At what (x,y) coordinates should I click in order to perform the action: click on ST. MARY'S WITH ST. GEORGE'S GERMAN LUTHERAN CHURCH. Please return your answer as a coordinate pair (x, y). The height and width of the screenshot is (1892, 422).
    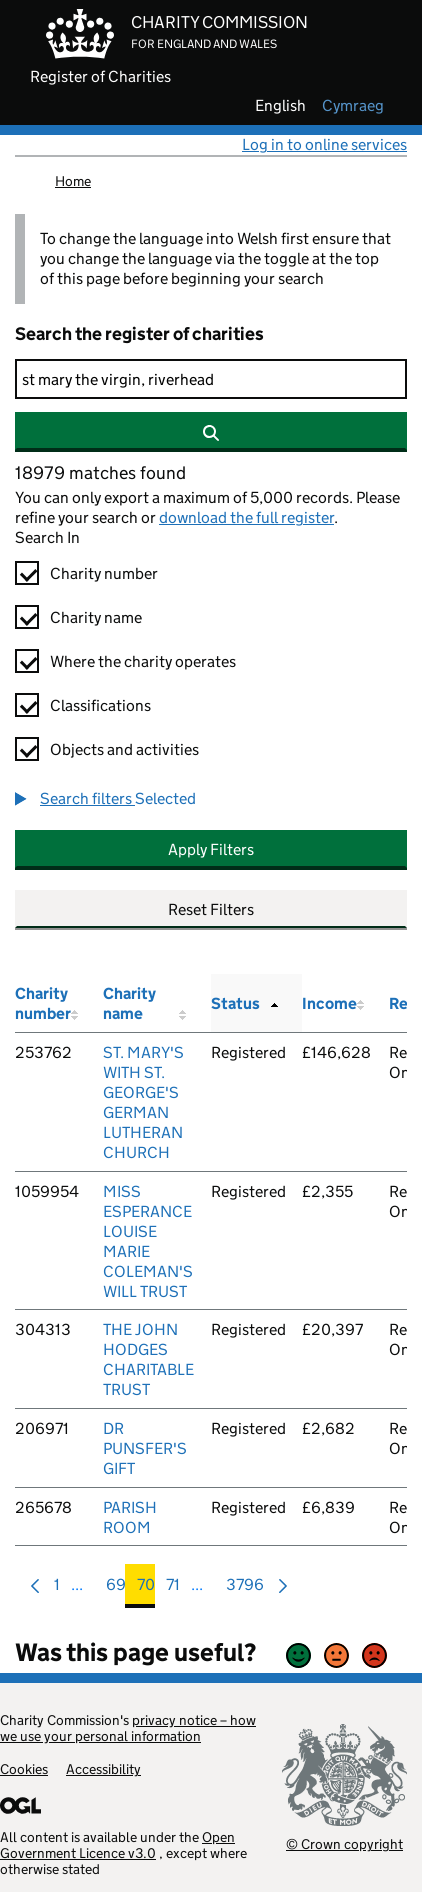
    Looking at the image, I should click on (143, 1102).